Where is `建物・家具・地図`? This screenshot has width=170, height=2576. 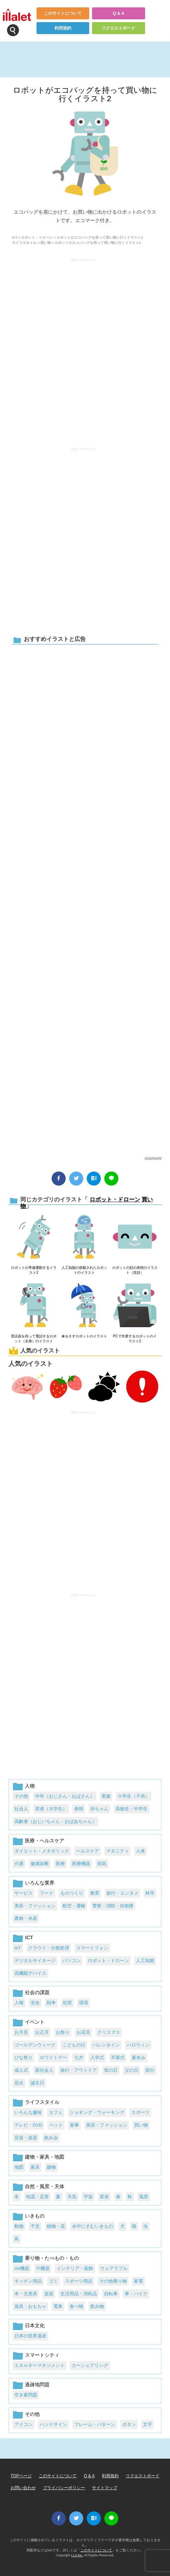
建物・家具・地図 is located at coordinates (44, 2157).